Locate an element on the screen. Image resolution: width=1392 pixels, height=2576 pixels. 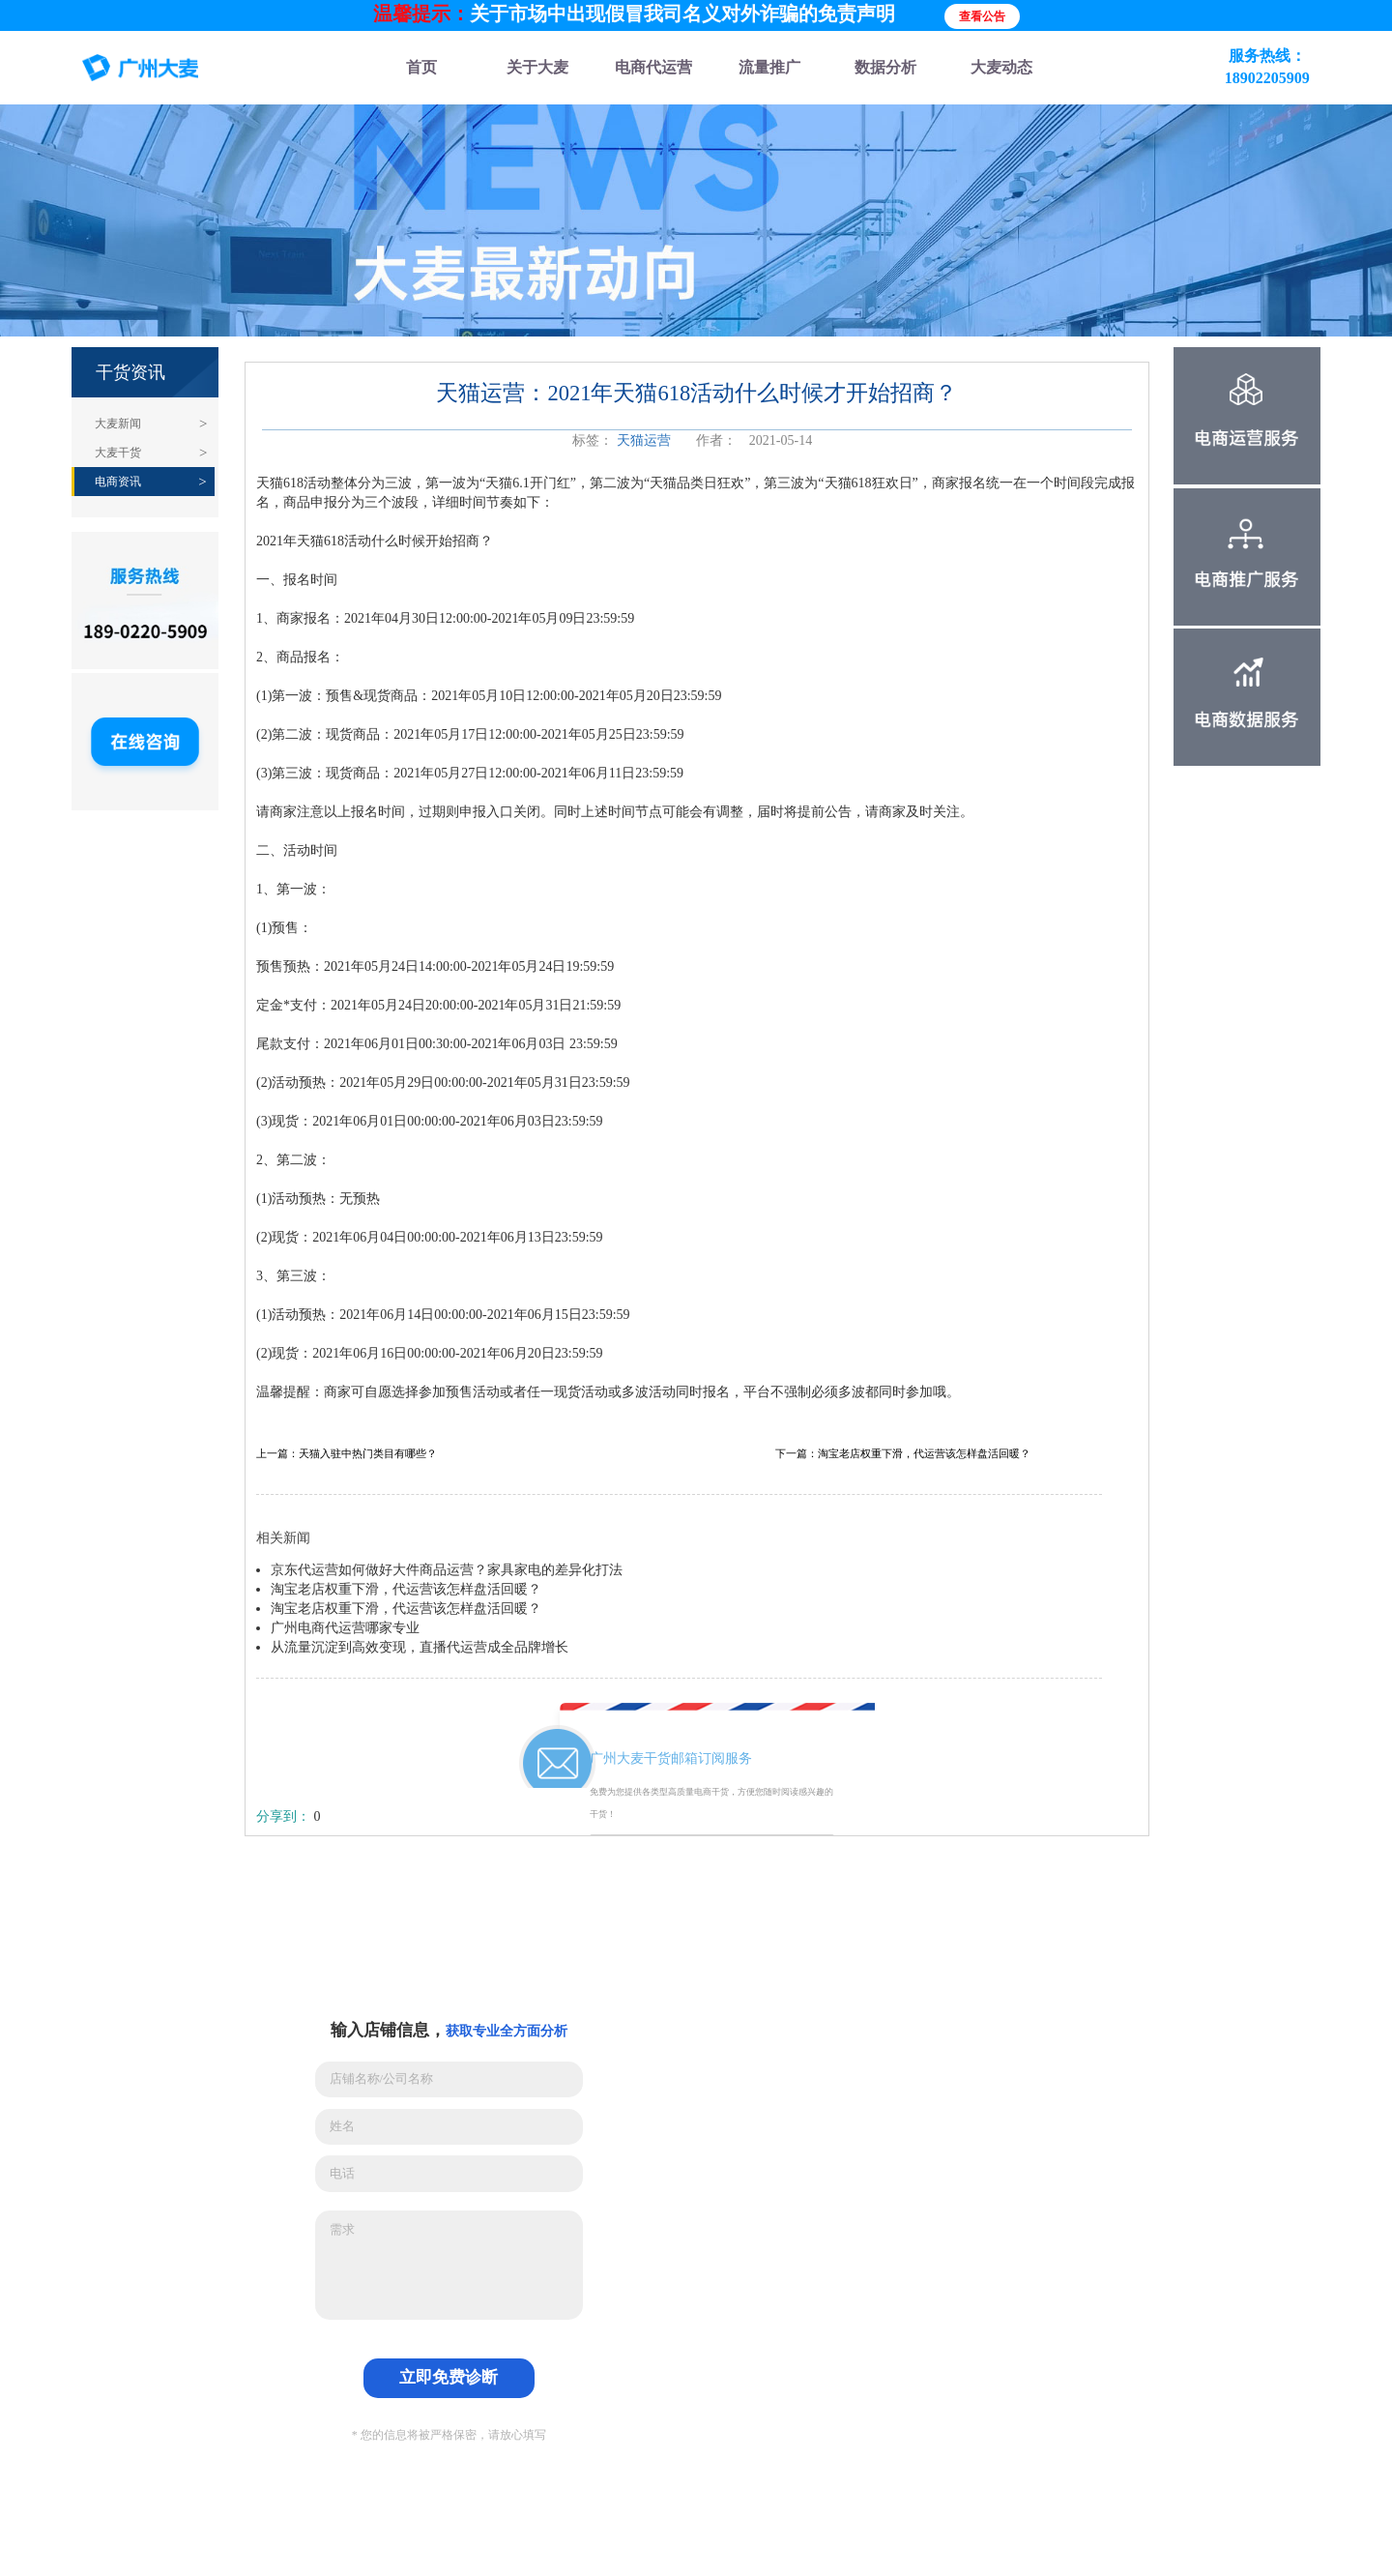
大麦干货 is located at coordinates (118, 452).